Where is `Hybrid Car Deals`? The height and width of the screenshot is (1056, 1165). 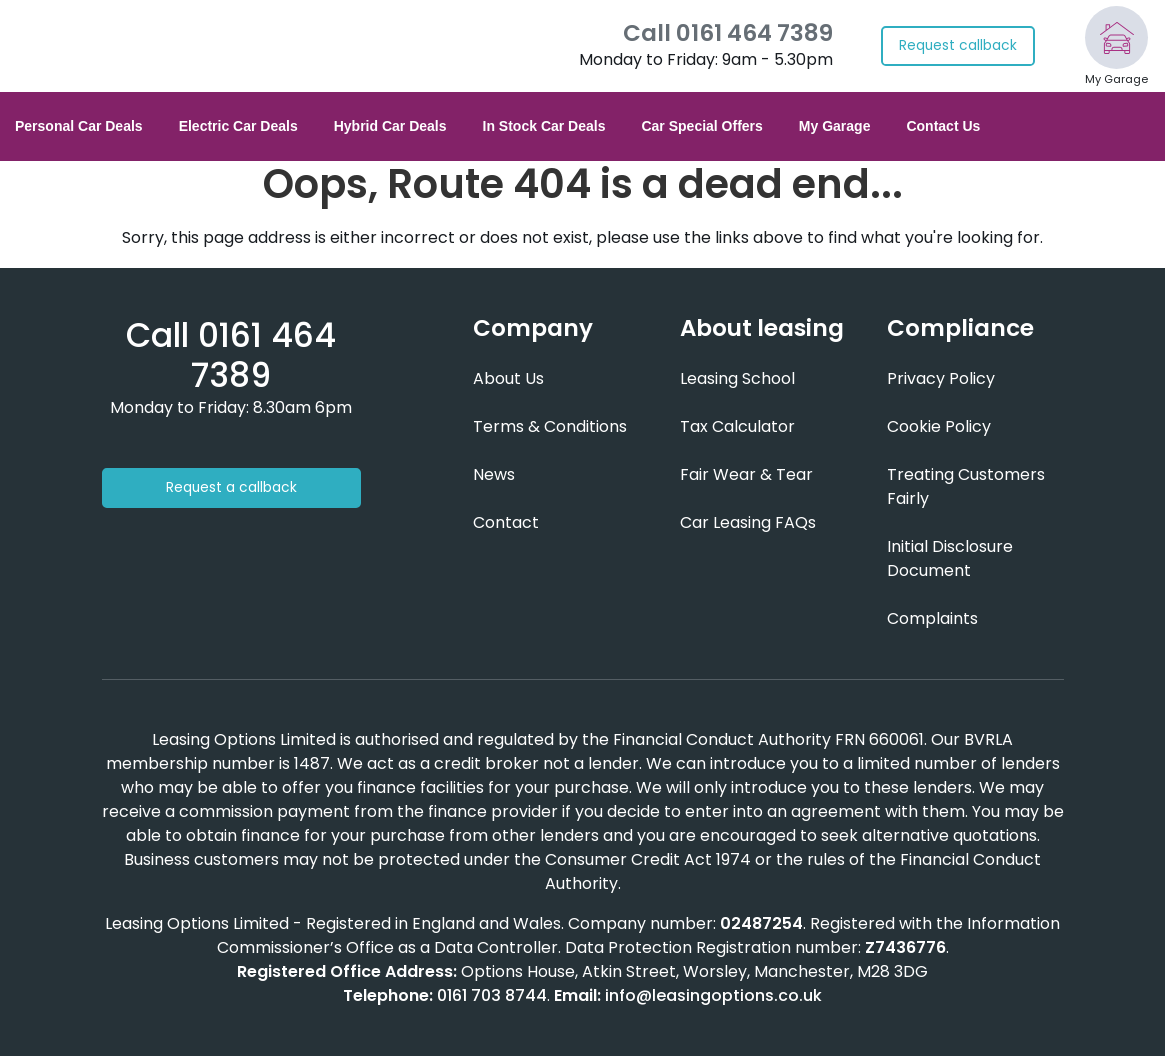 Hybrid Car Deals is located at coordinates (390, 126).